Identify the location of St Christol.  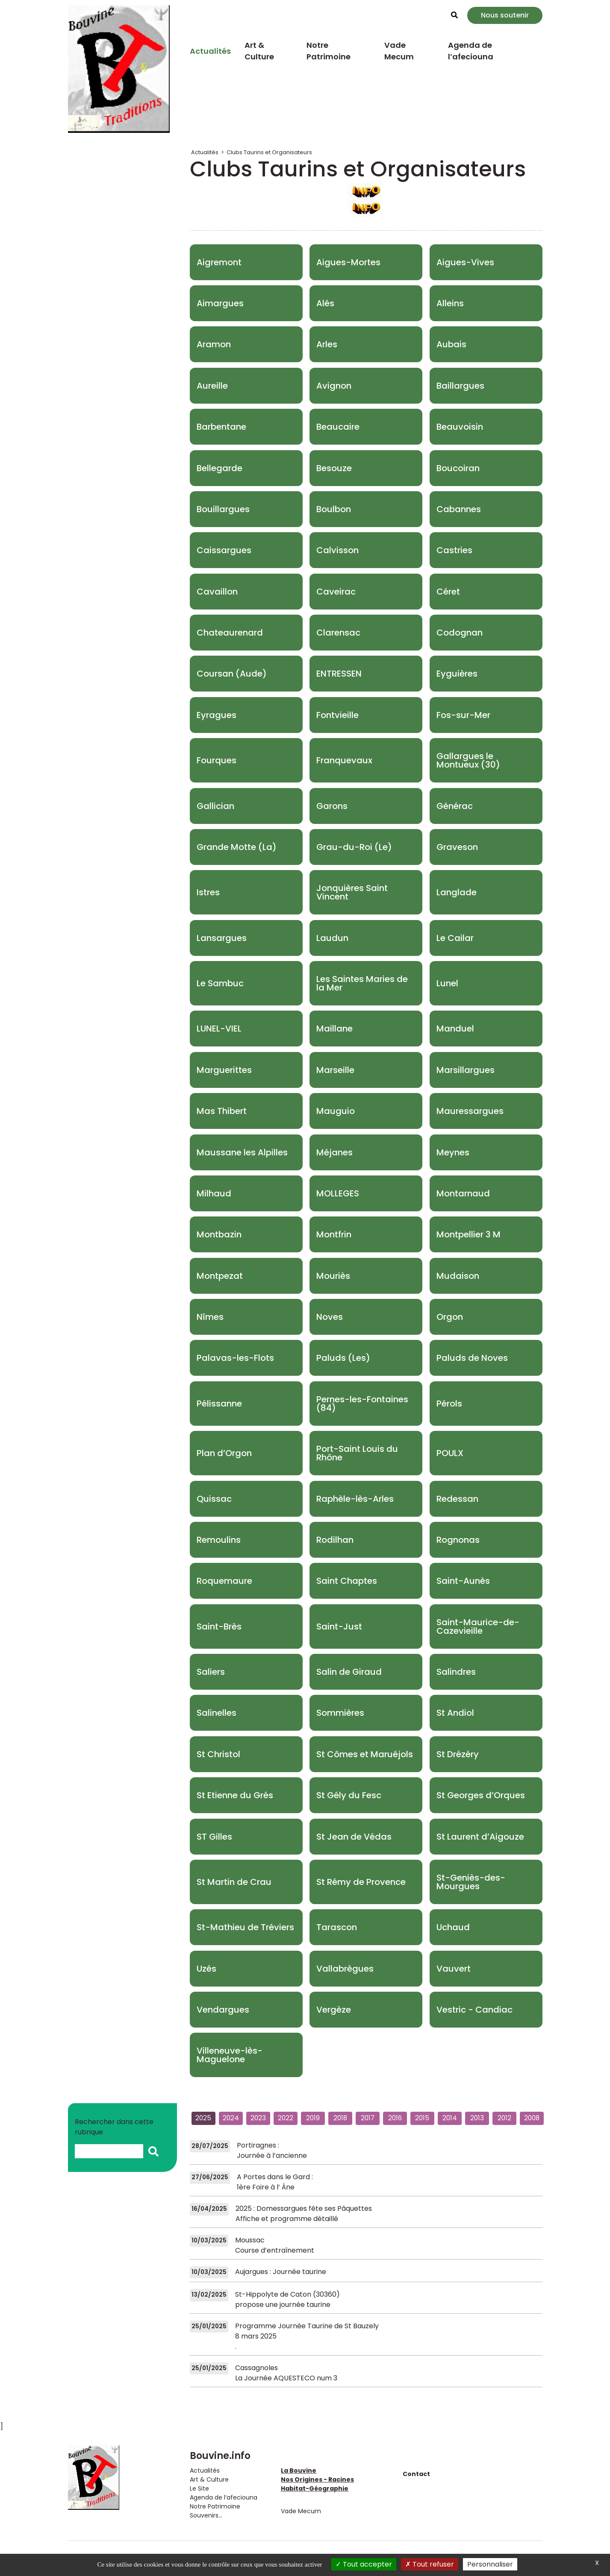
(218, 1754).